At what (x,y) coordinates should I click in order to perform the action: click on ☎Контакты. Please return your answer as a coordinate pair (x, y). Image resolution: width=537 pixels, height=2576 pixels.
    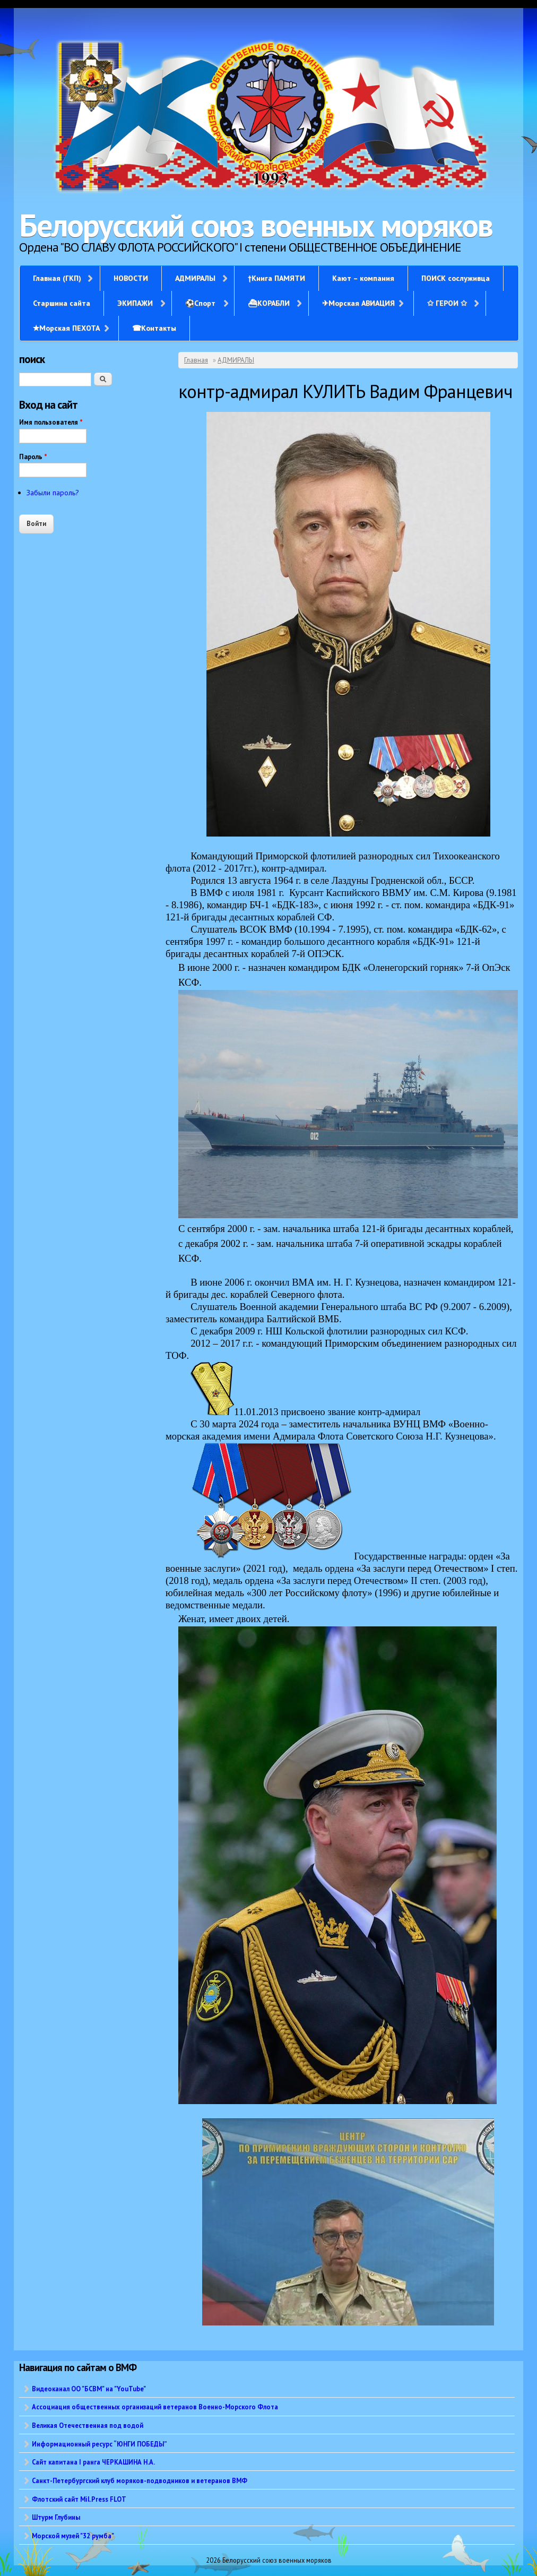
    Looking at the image, I should click on (154, 328).